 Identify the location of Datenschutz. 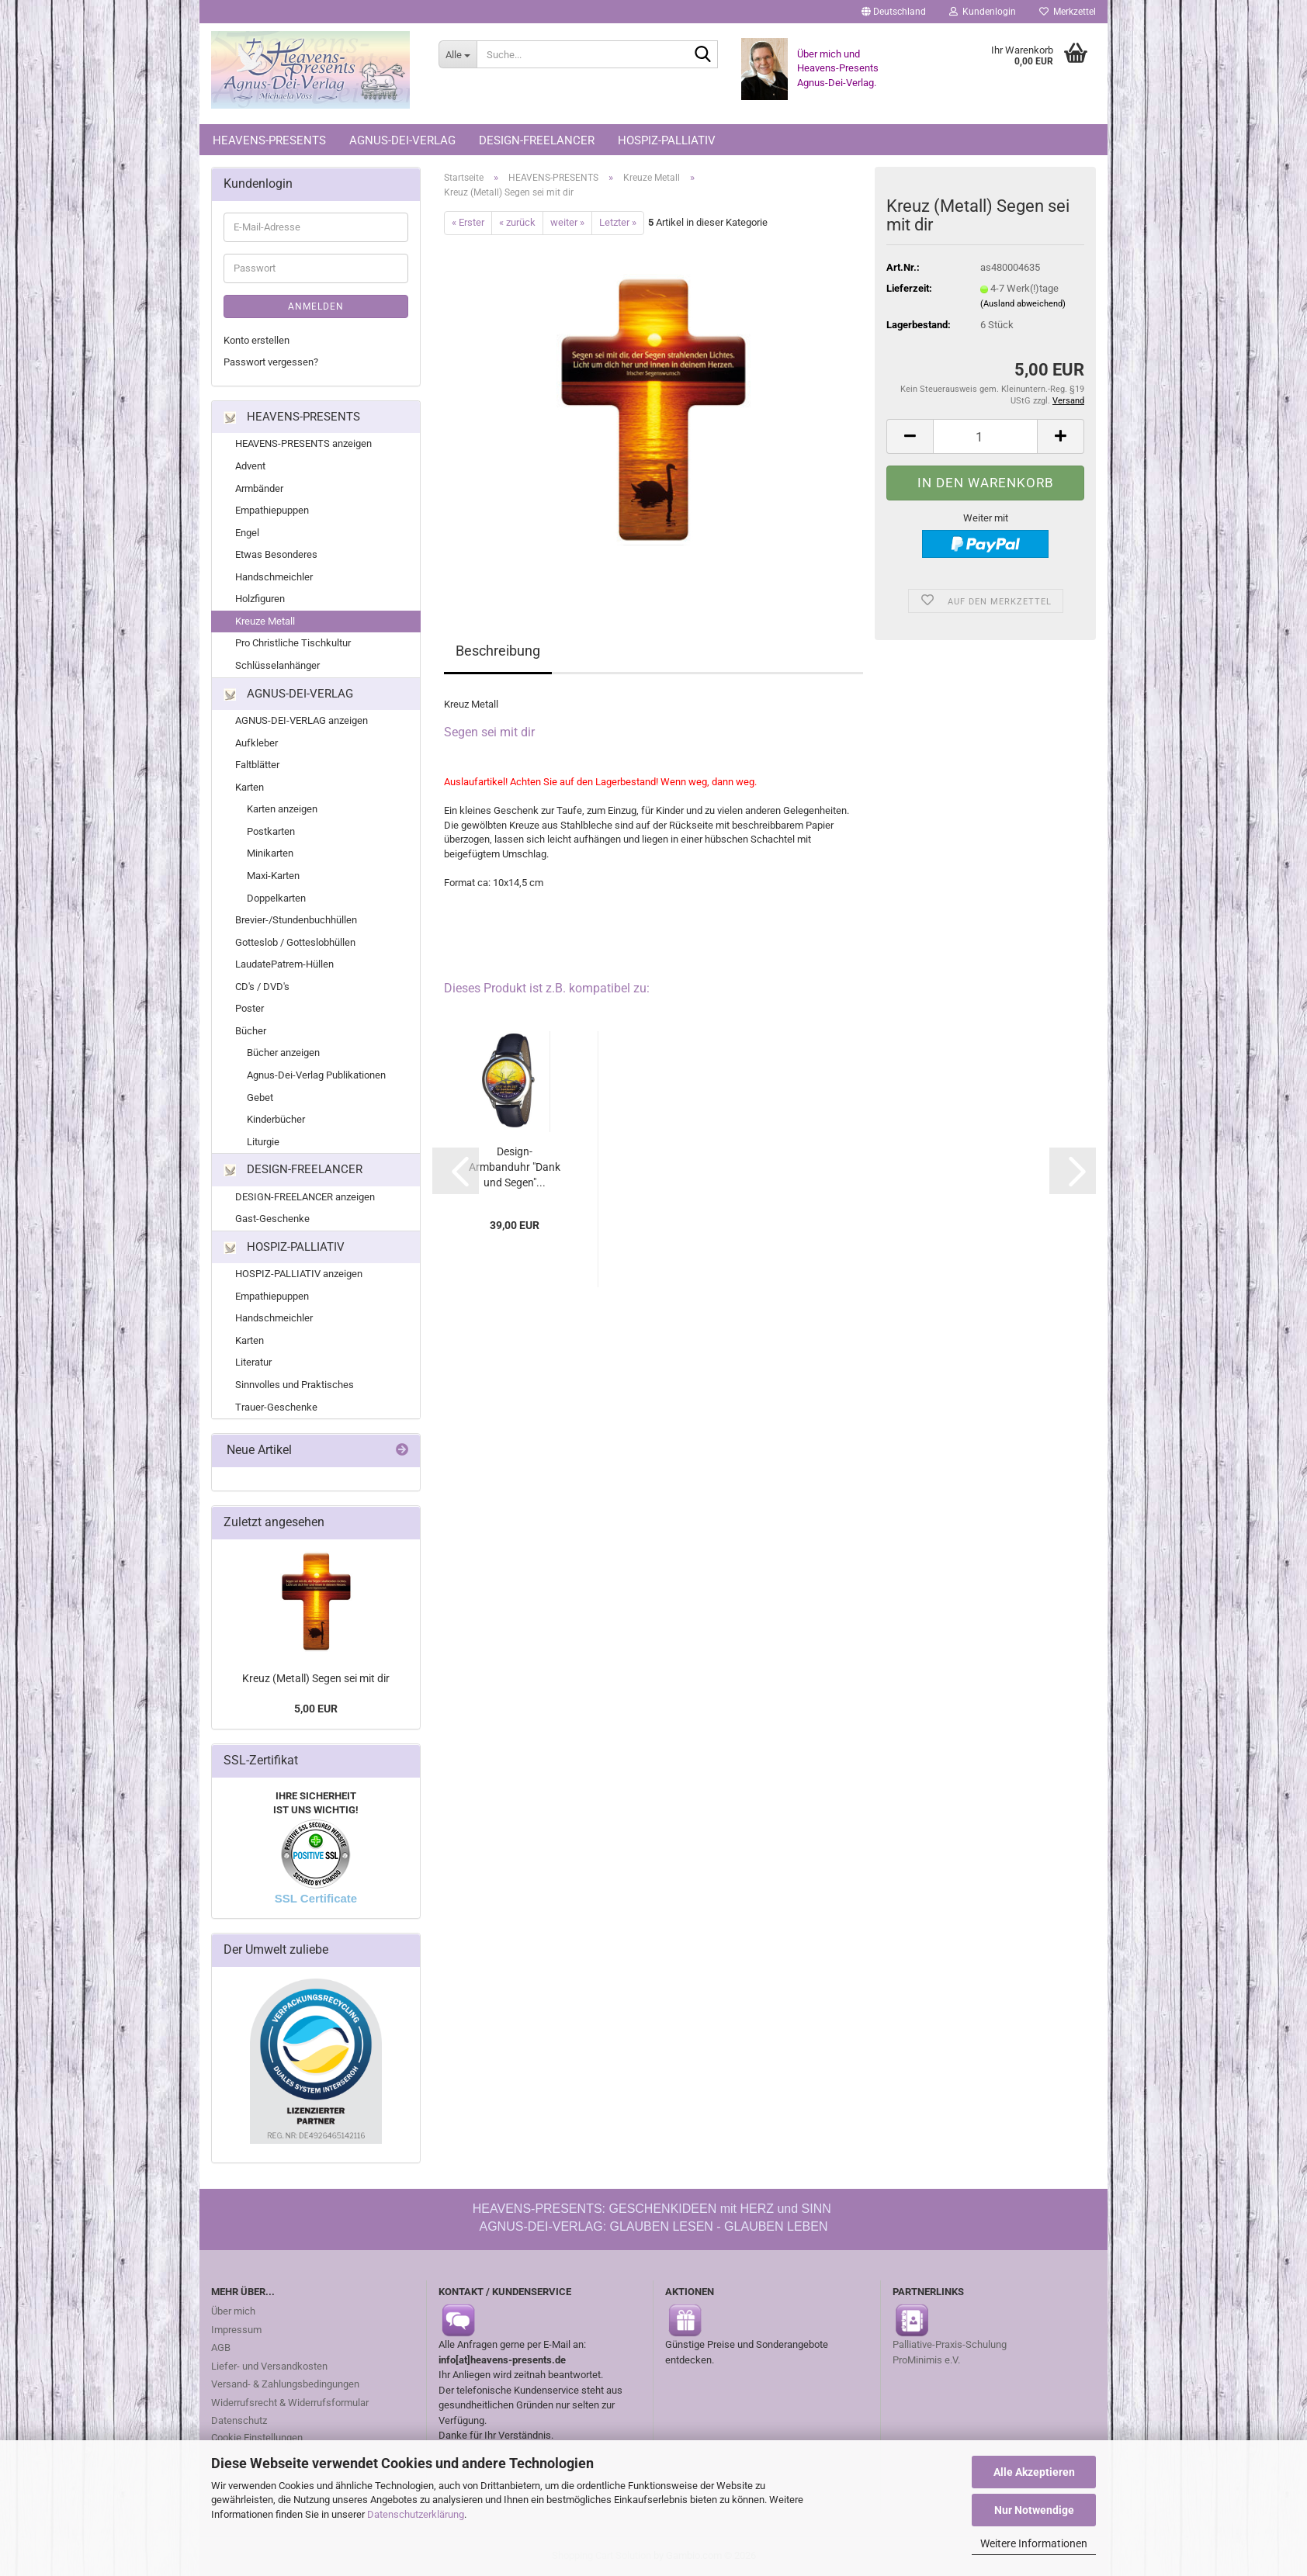
(239, 2420).